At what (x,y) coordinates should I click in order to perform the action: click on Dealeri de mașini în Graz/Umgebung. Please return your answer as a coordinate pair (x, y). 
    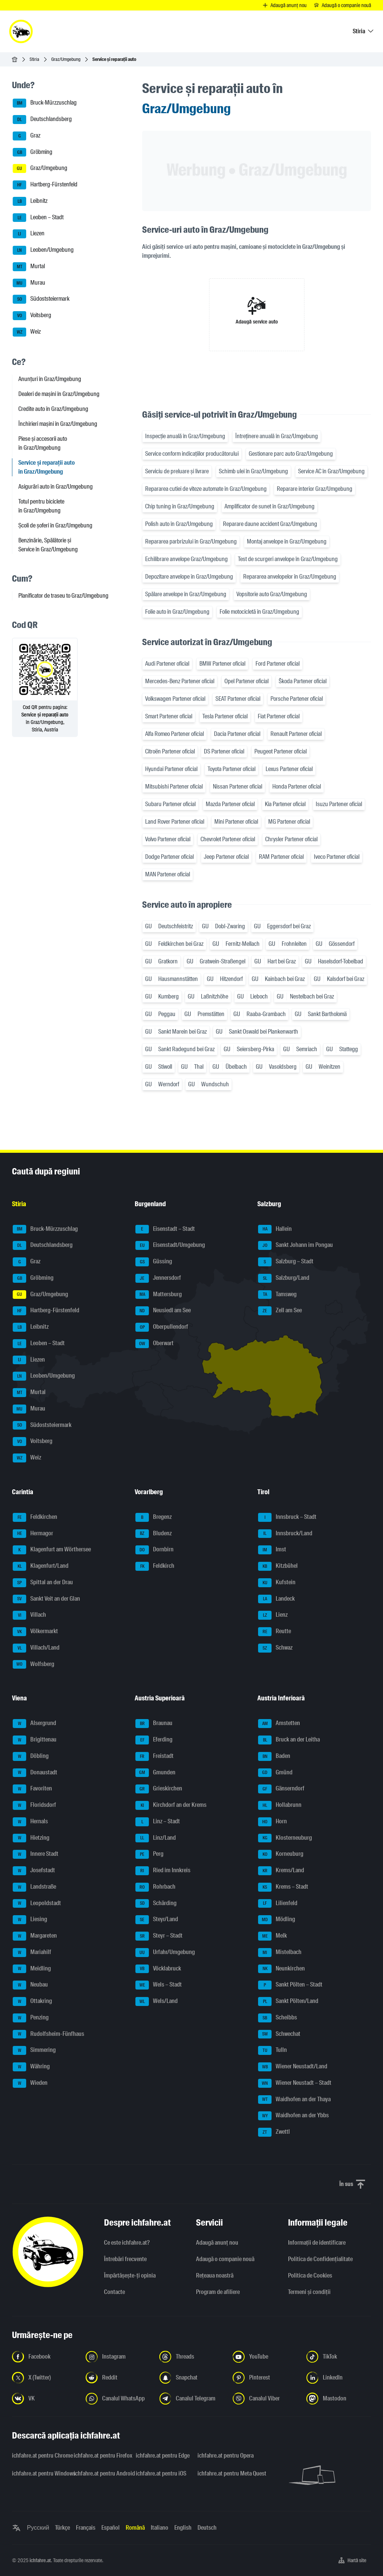
    Looking at the image, I should click on (58, 394).